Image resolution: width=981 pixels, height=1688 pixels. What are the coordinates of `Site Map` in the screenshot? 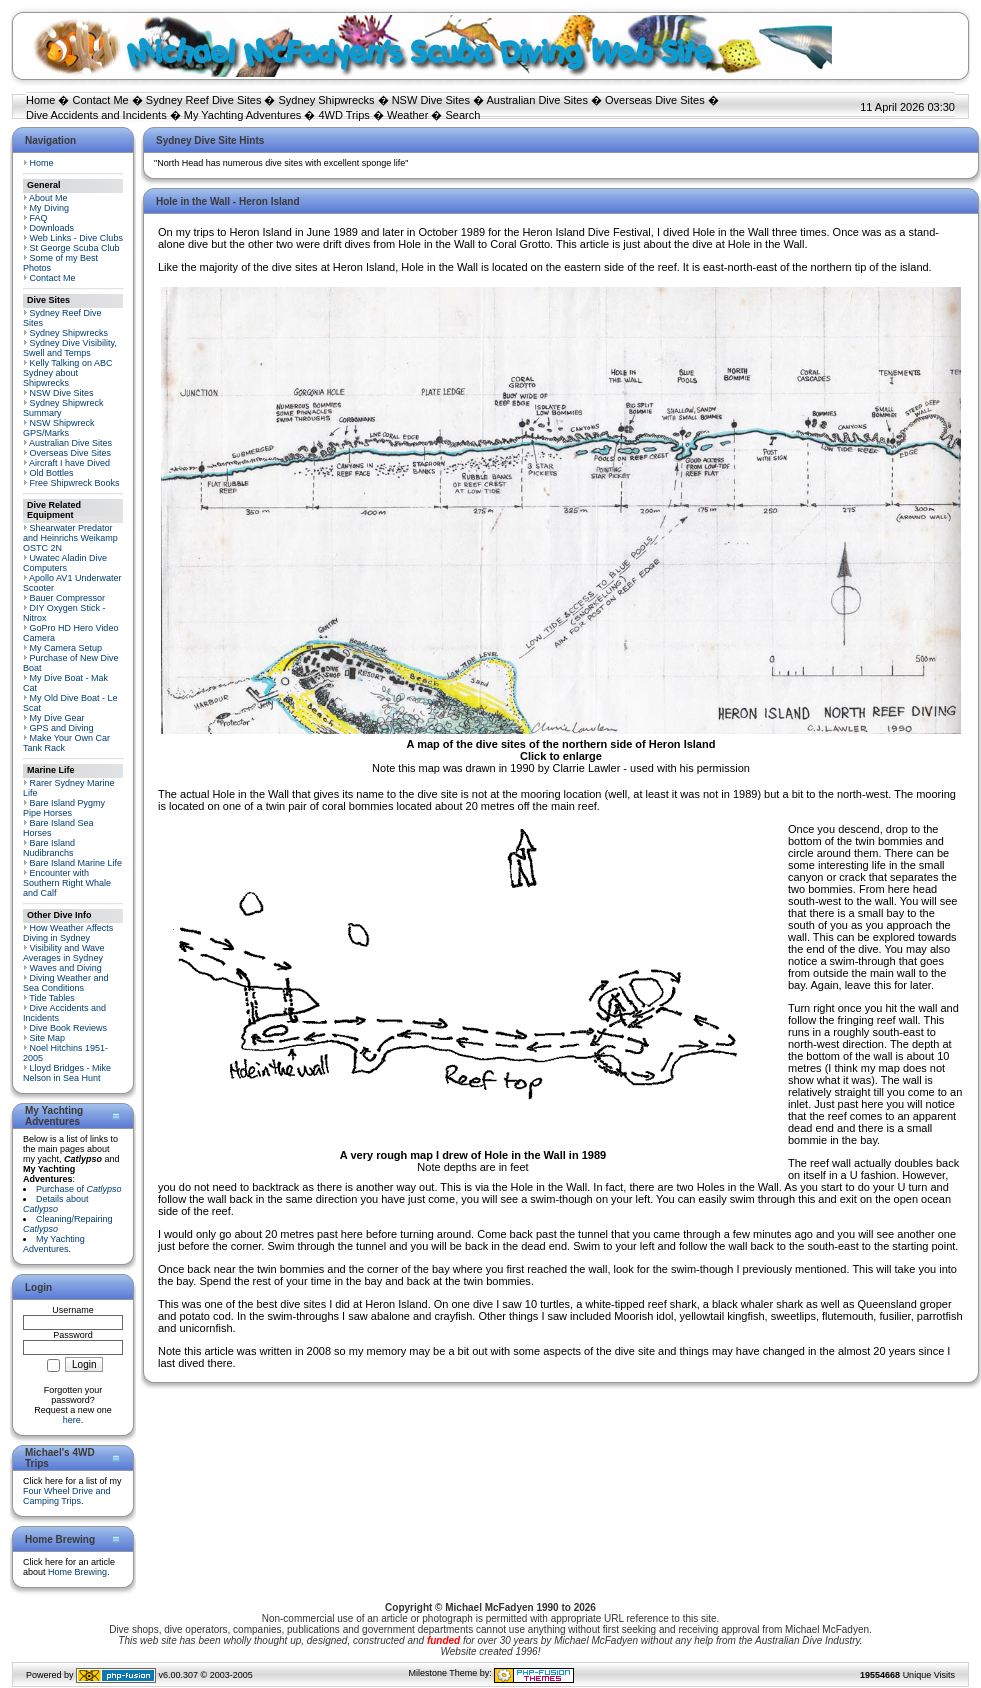 It's located at (48, 1038).